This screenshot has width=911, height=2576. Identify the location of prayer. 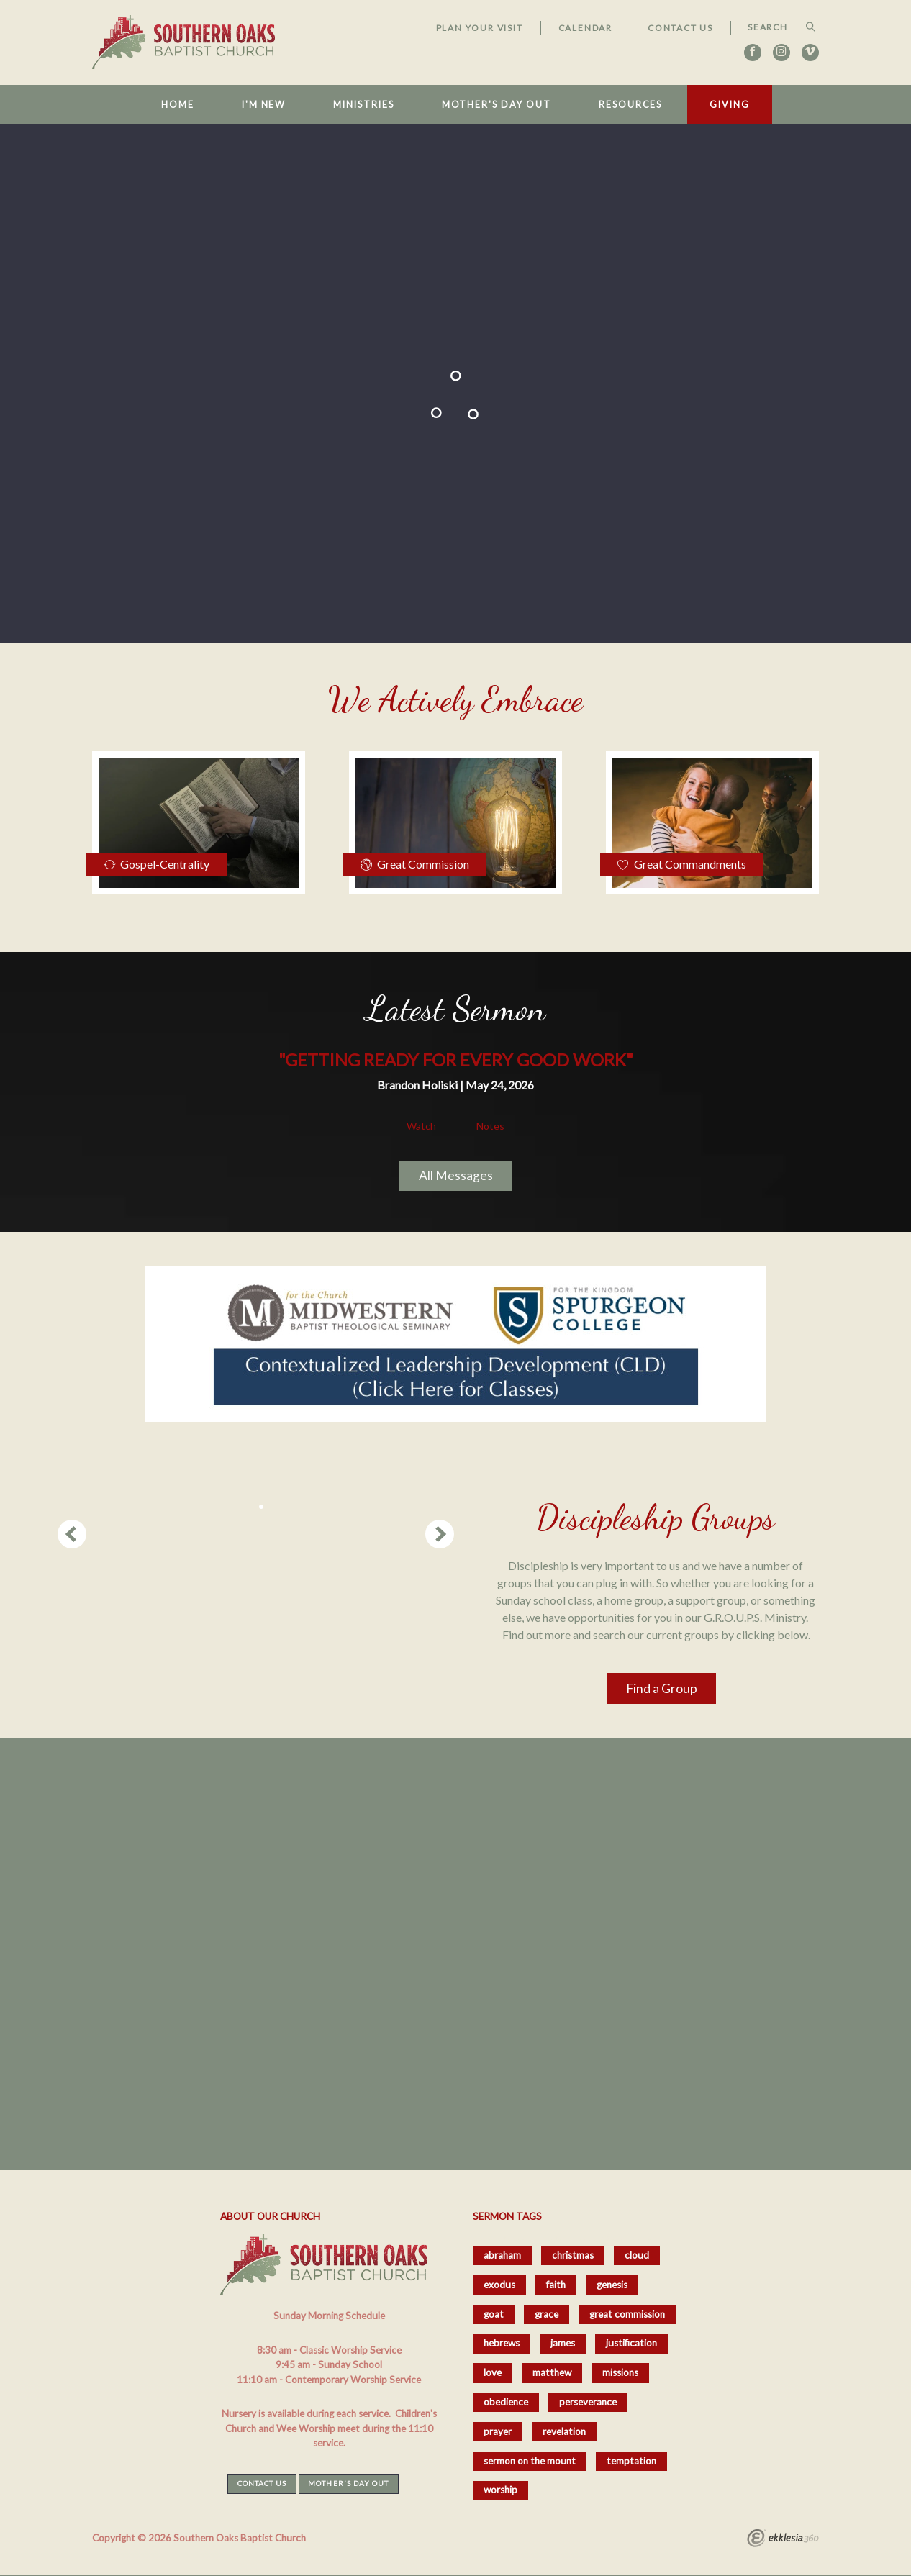
(498, 2431).